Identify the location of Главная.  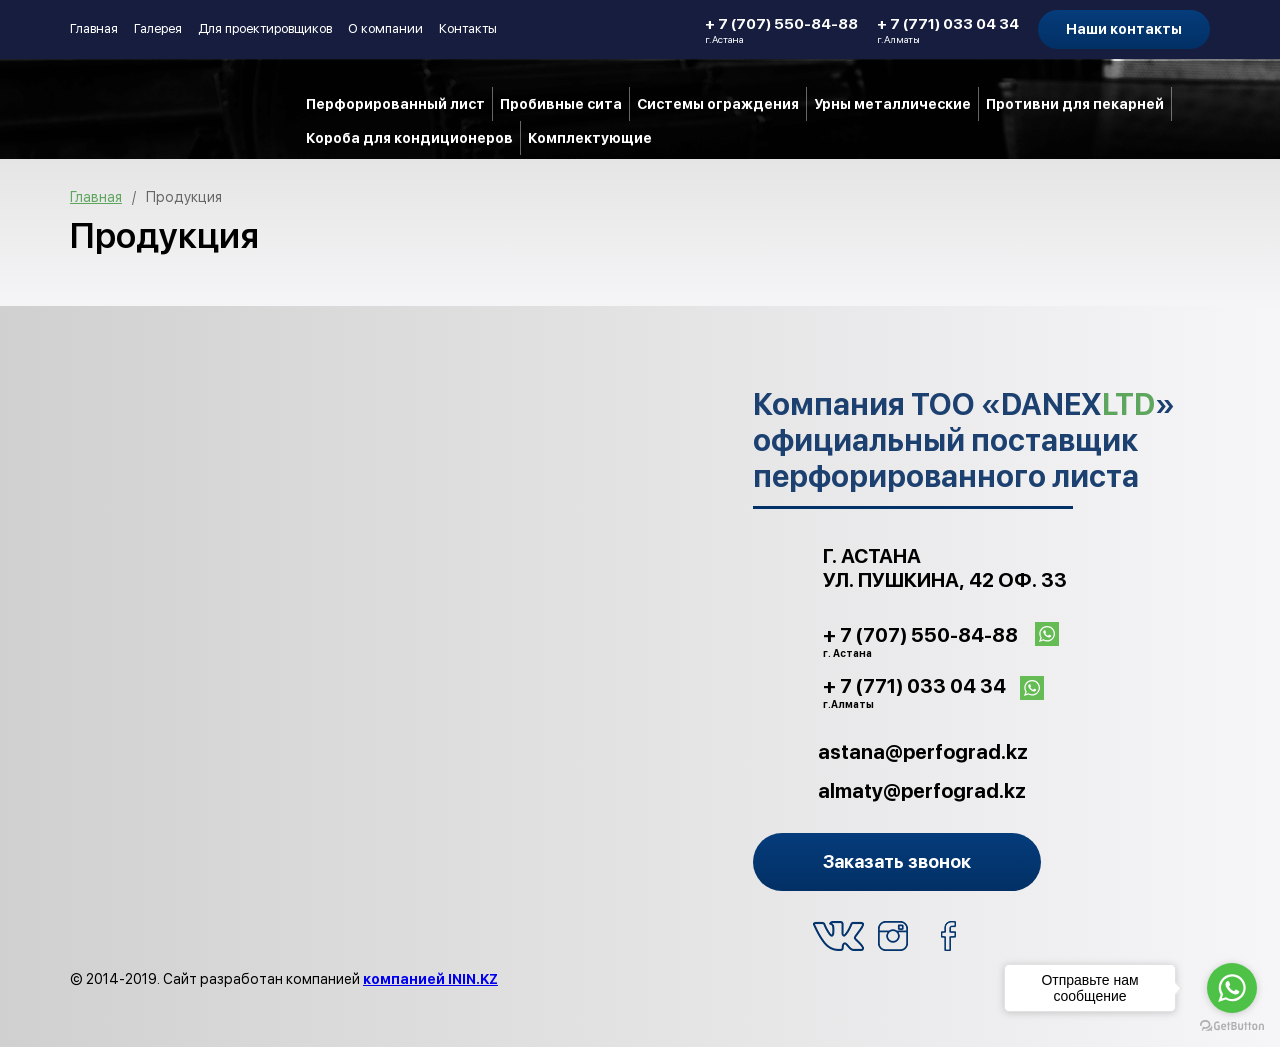
(94, 28).